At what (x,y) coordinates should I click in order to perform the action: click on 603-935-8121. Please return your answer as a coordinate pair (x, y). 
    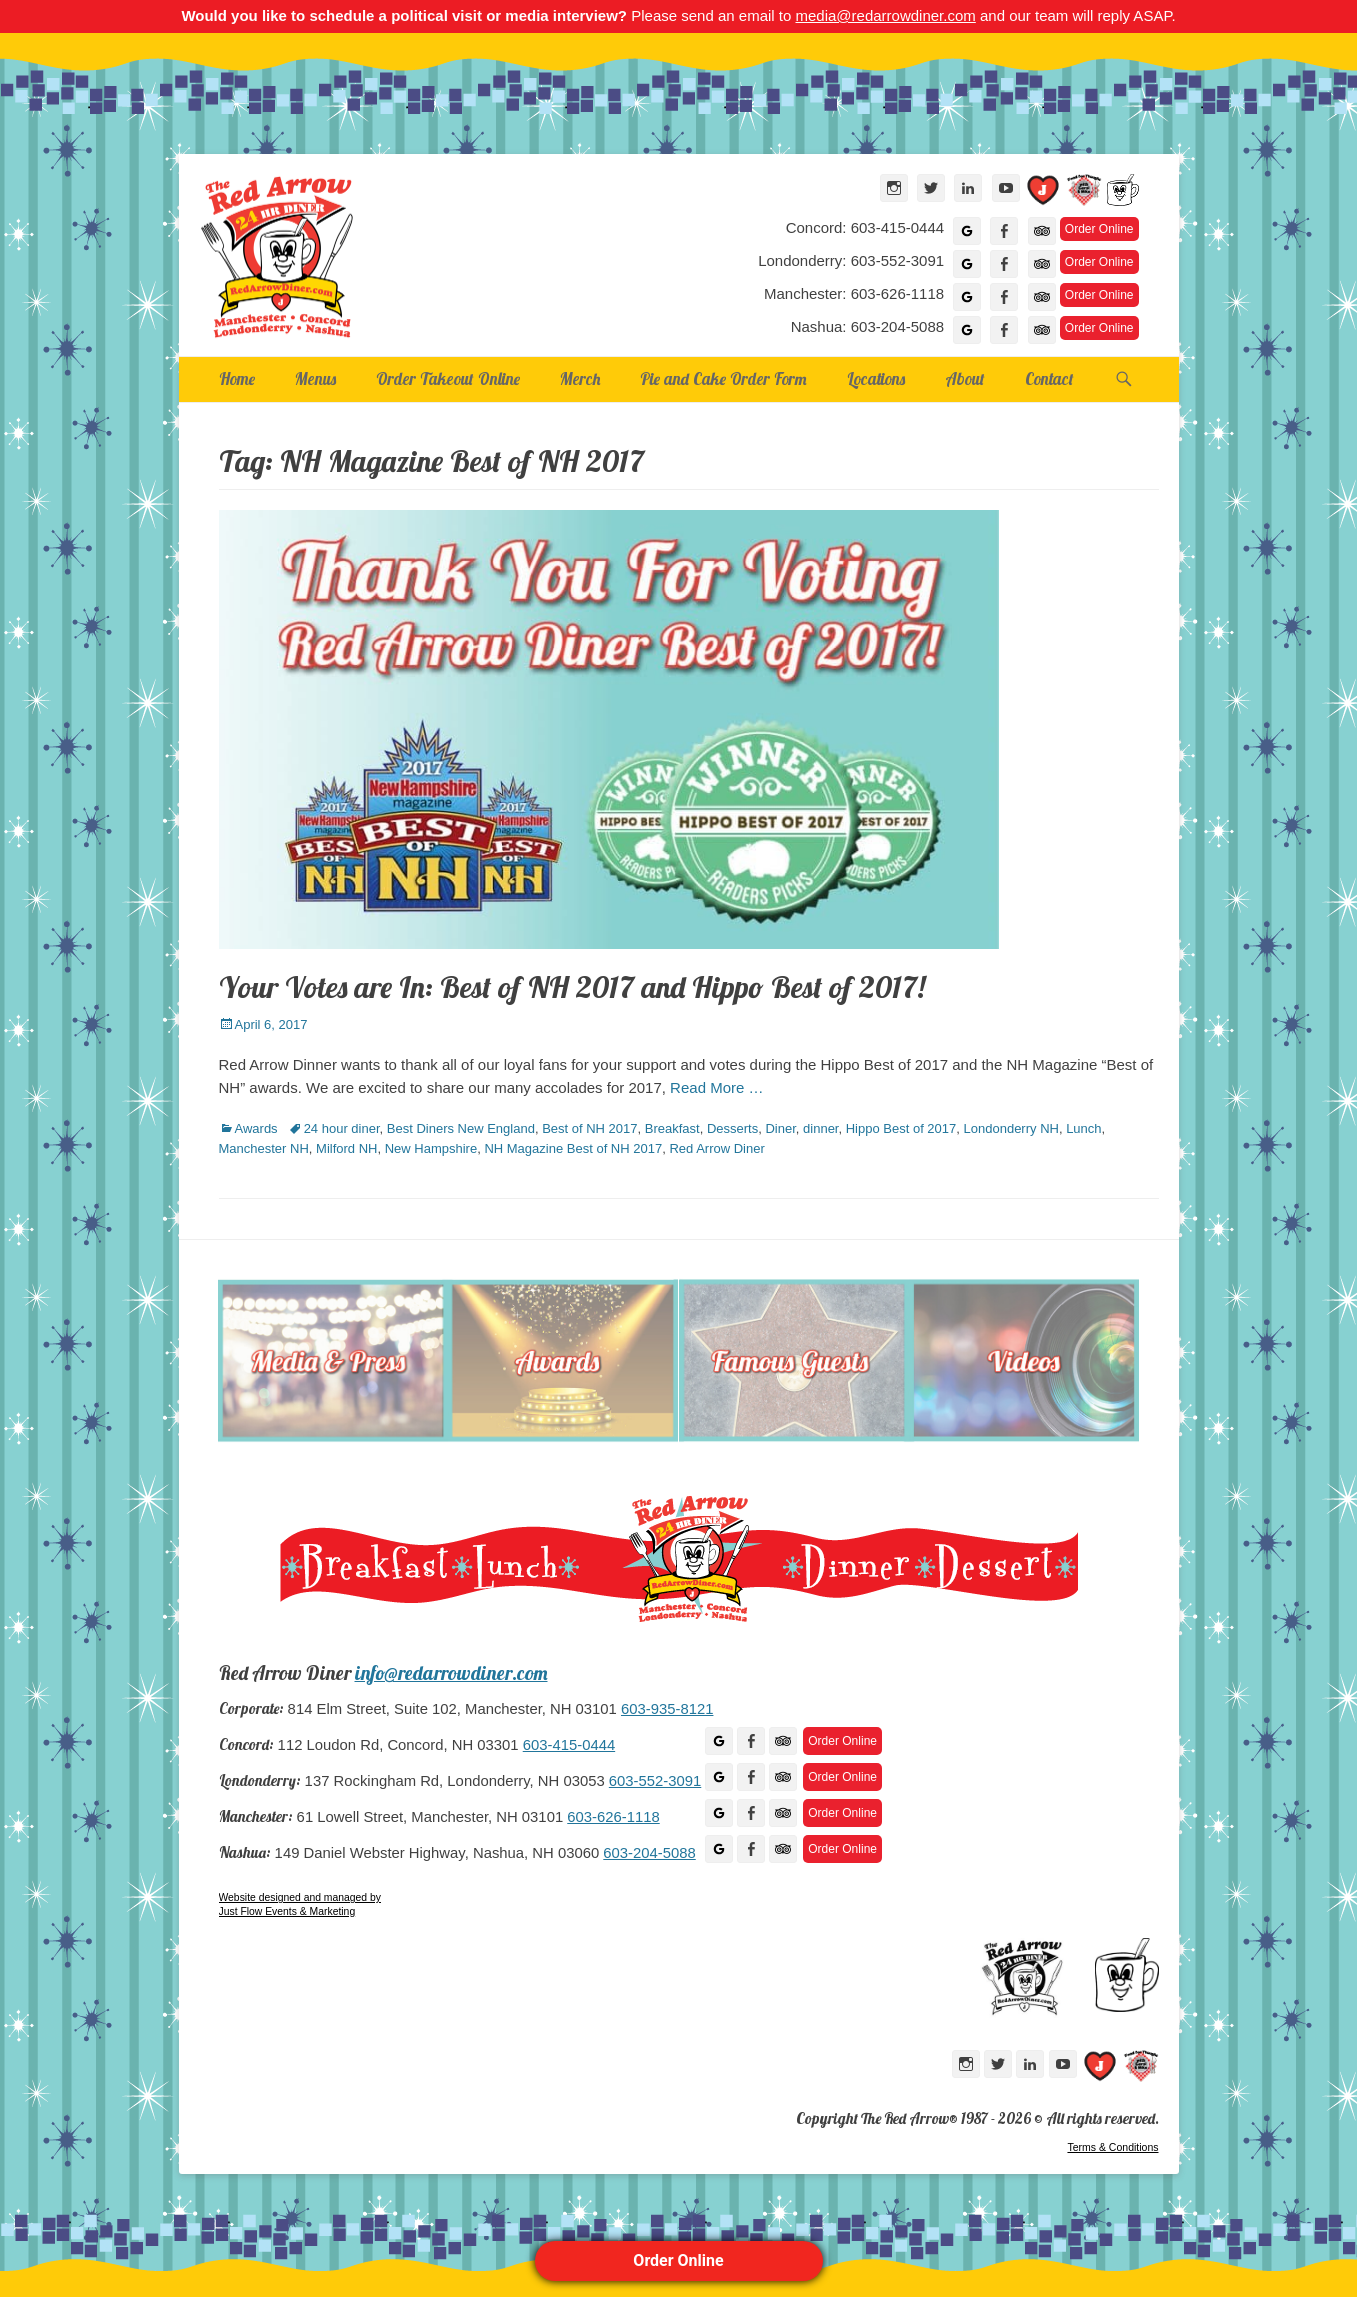
    Looking at the image, I should click on (667, 1709).